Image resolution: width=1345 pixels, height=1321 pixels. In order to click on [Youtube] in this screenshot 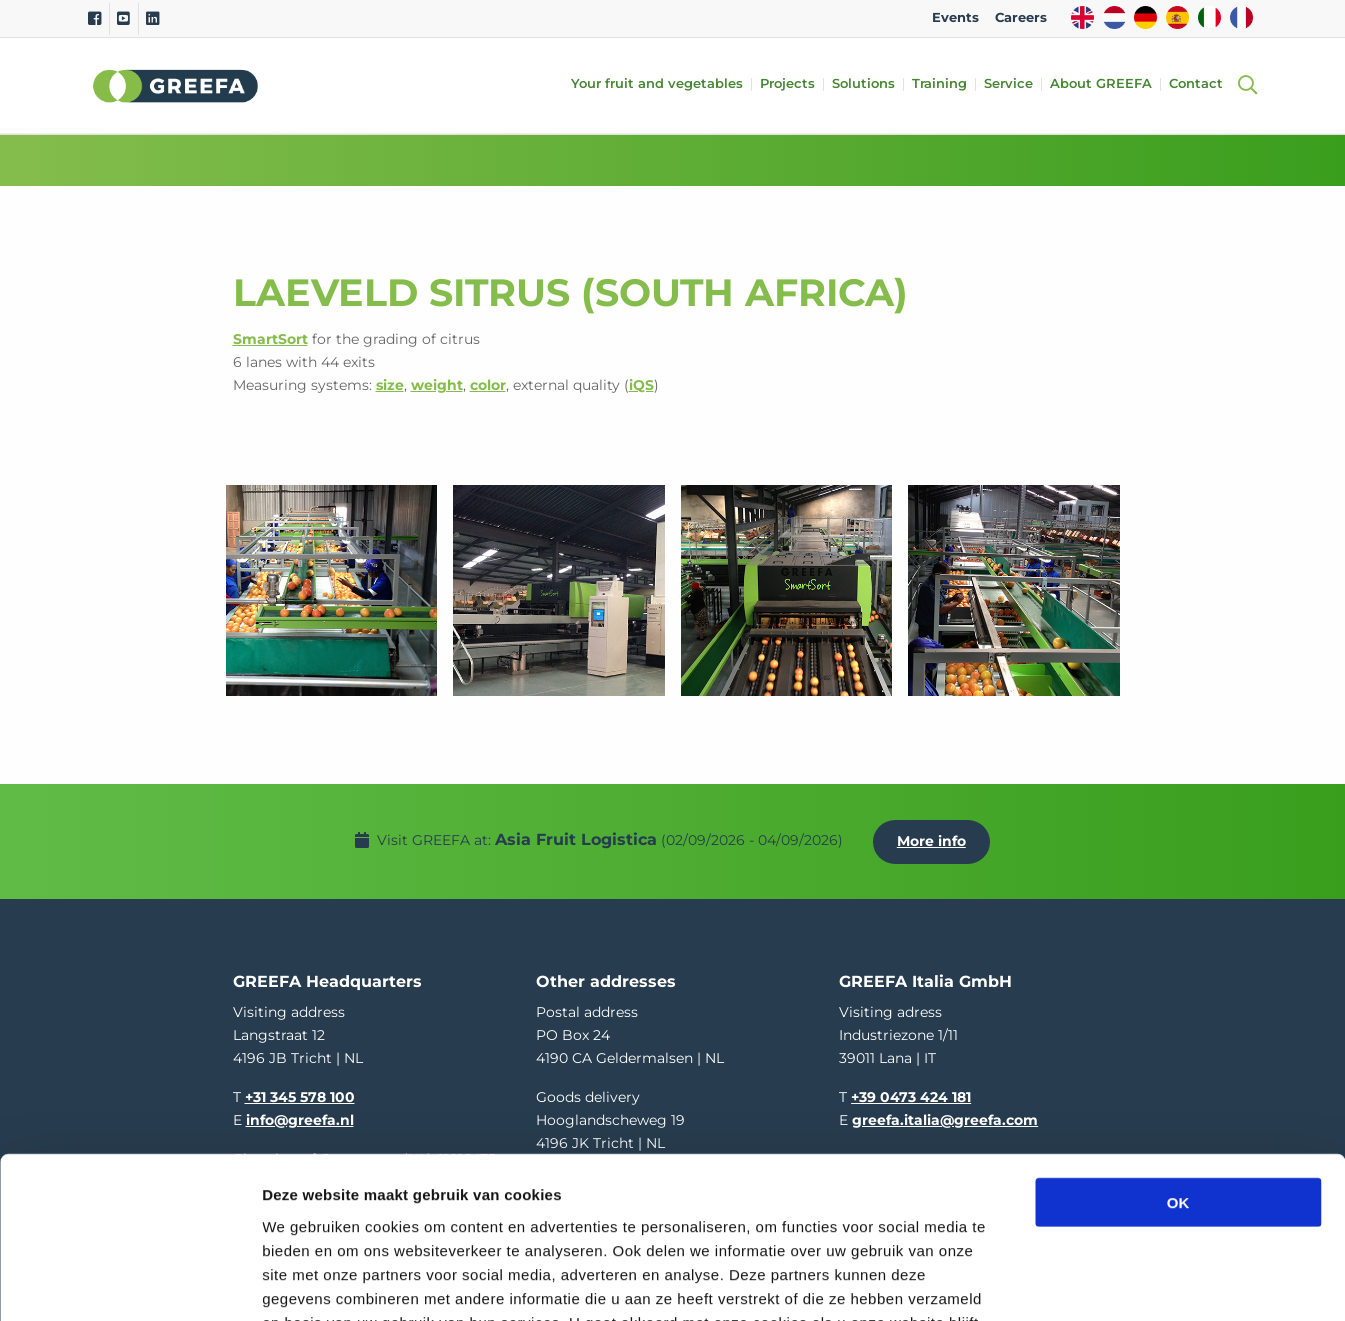, I will do `click(123, 19)`.